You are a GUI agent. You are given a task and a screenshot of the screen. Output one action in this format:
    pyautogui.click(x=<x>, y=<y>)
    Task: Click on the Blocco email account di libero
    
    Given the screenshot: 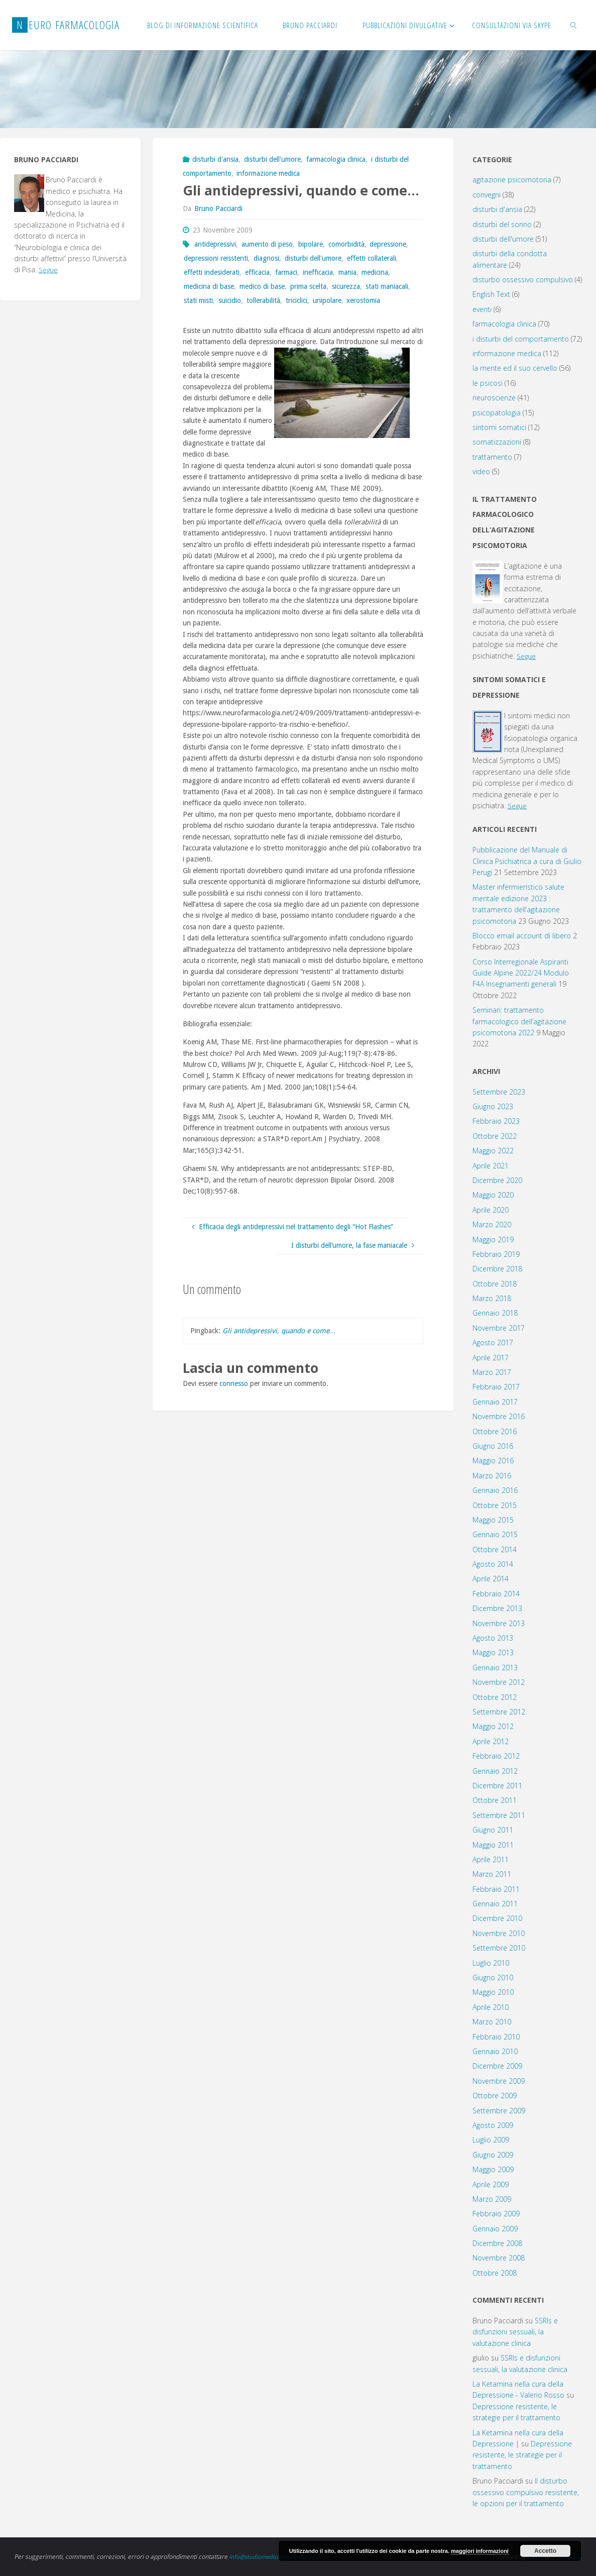 What is the action you would take?
    pyautogui.click(x=521, y=935)
    